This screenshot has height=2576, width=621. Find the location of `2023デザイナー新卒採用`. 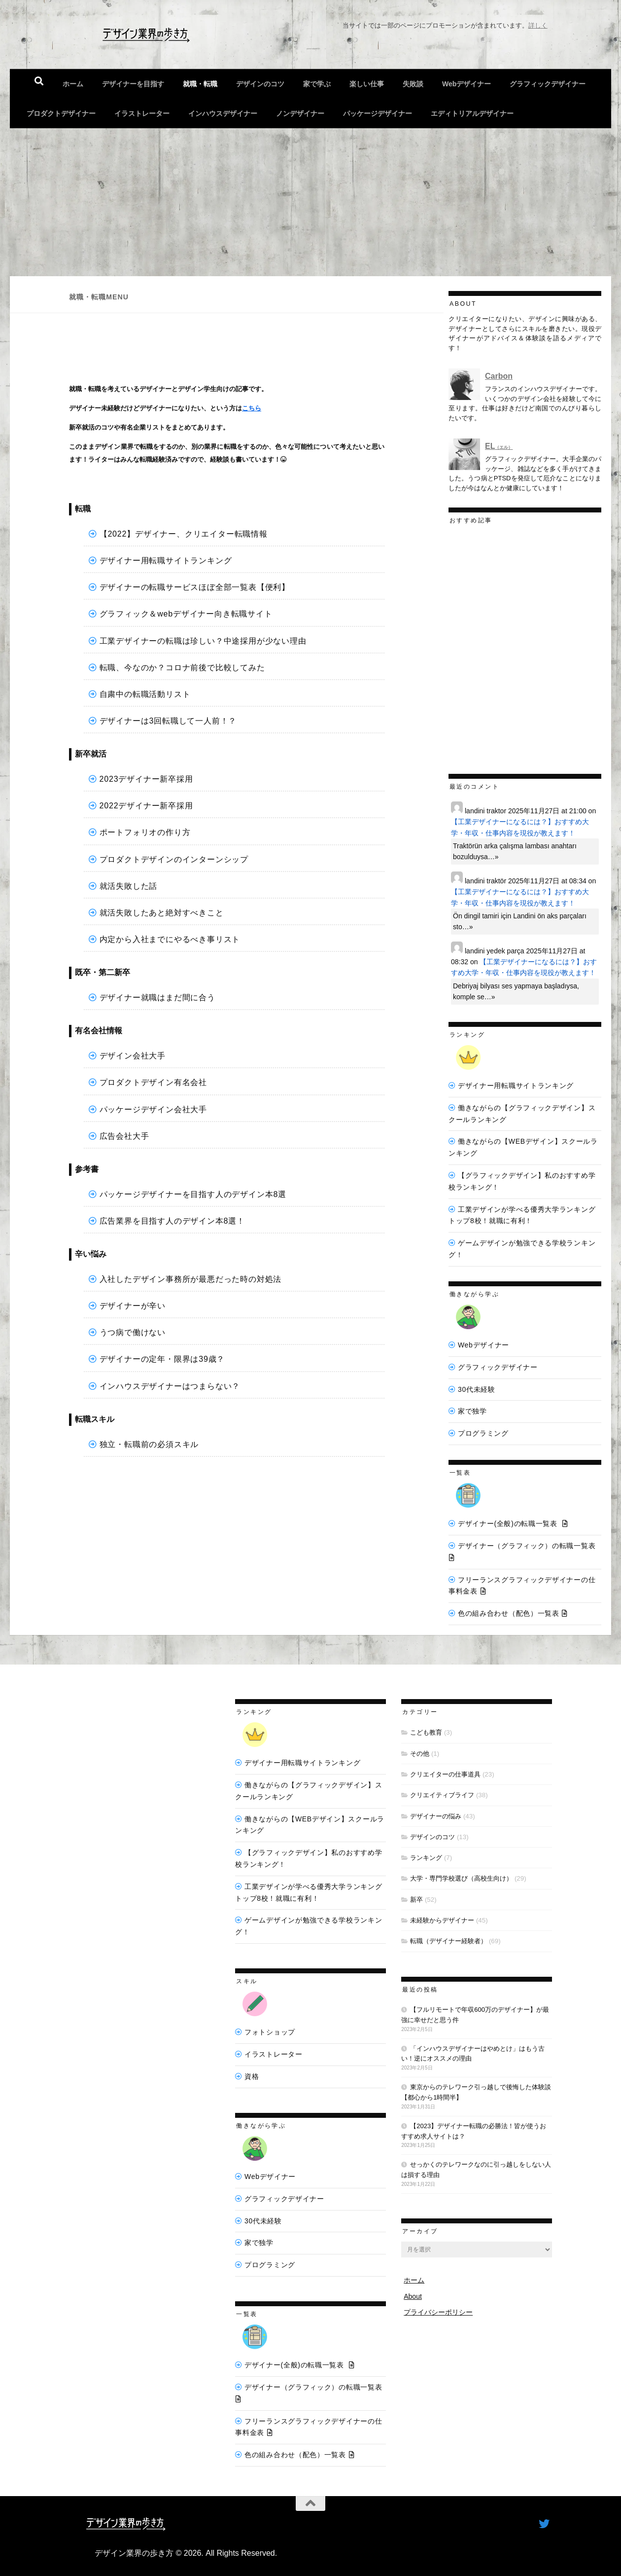

2023デザイナー新卒採用 is located at coordinates (146, 779).